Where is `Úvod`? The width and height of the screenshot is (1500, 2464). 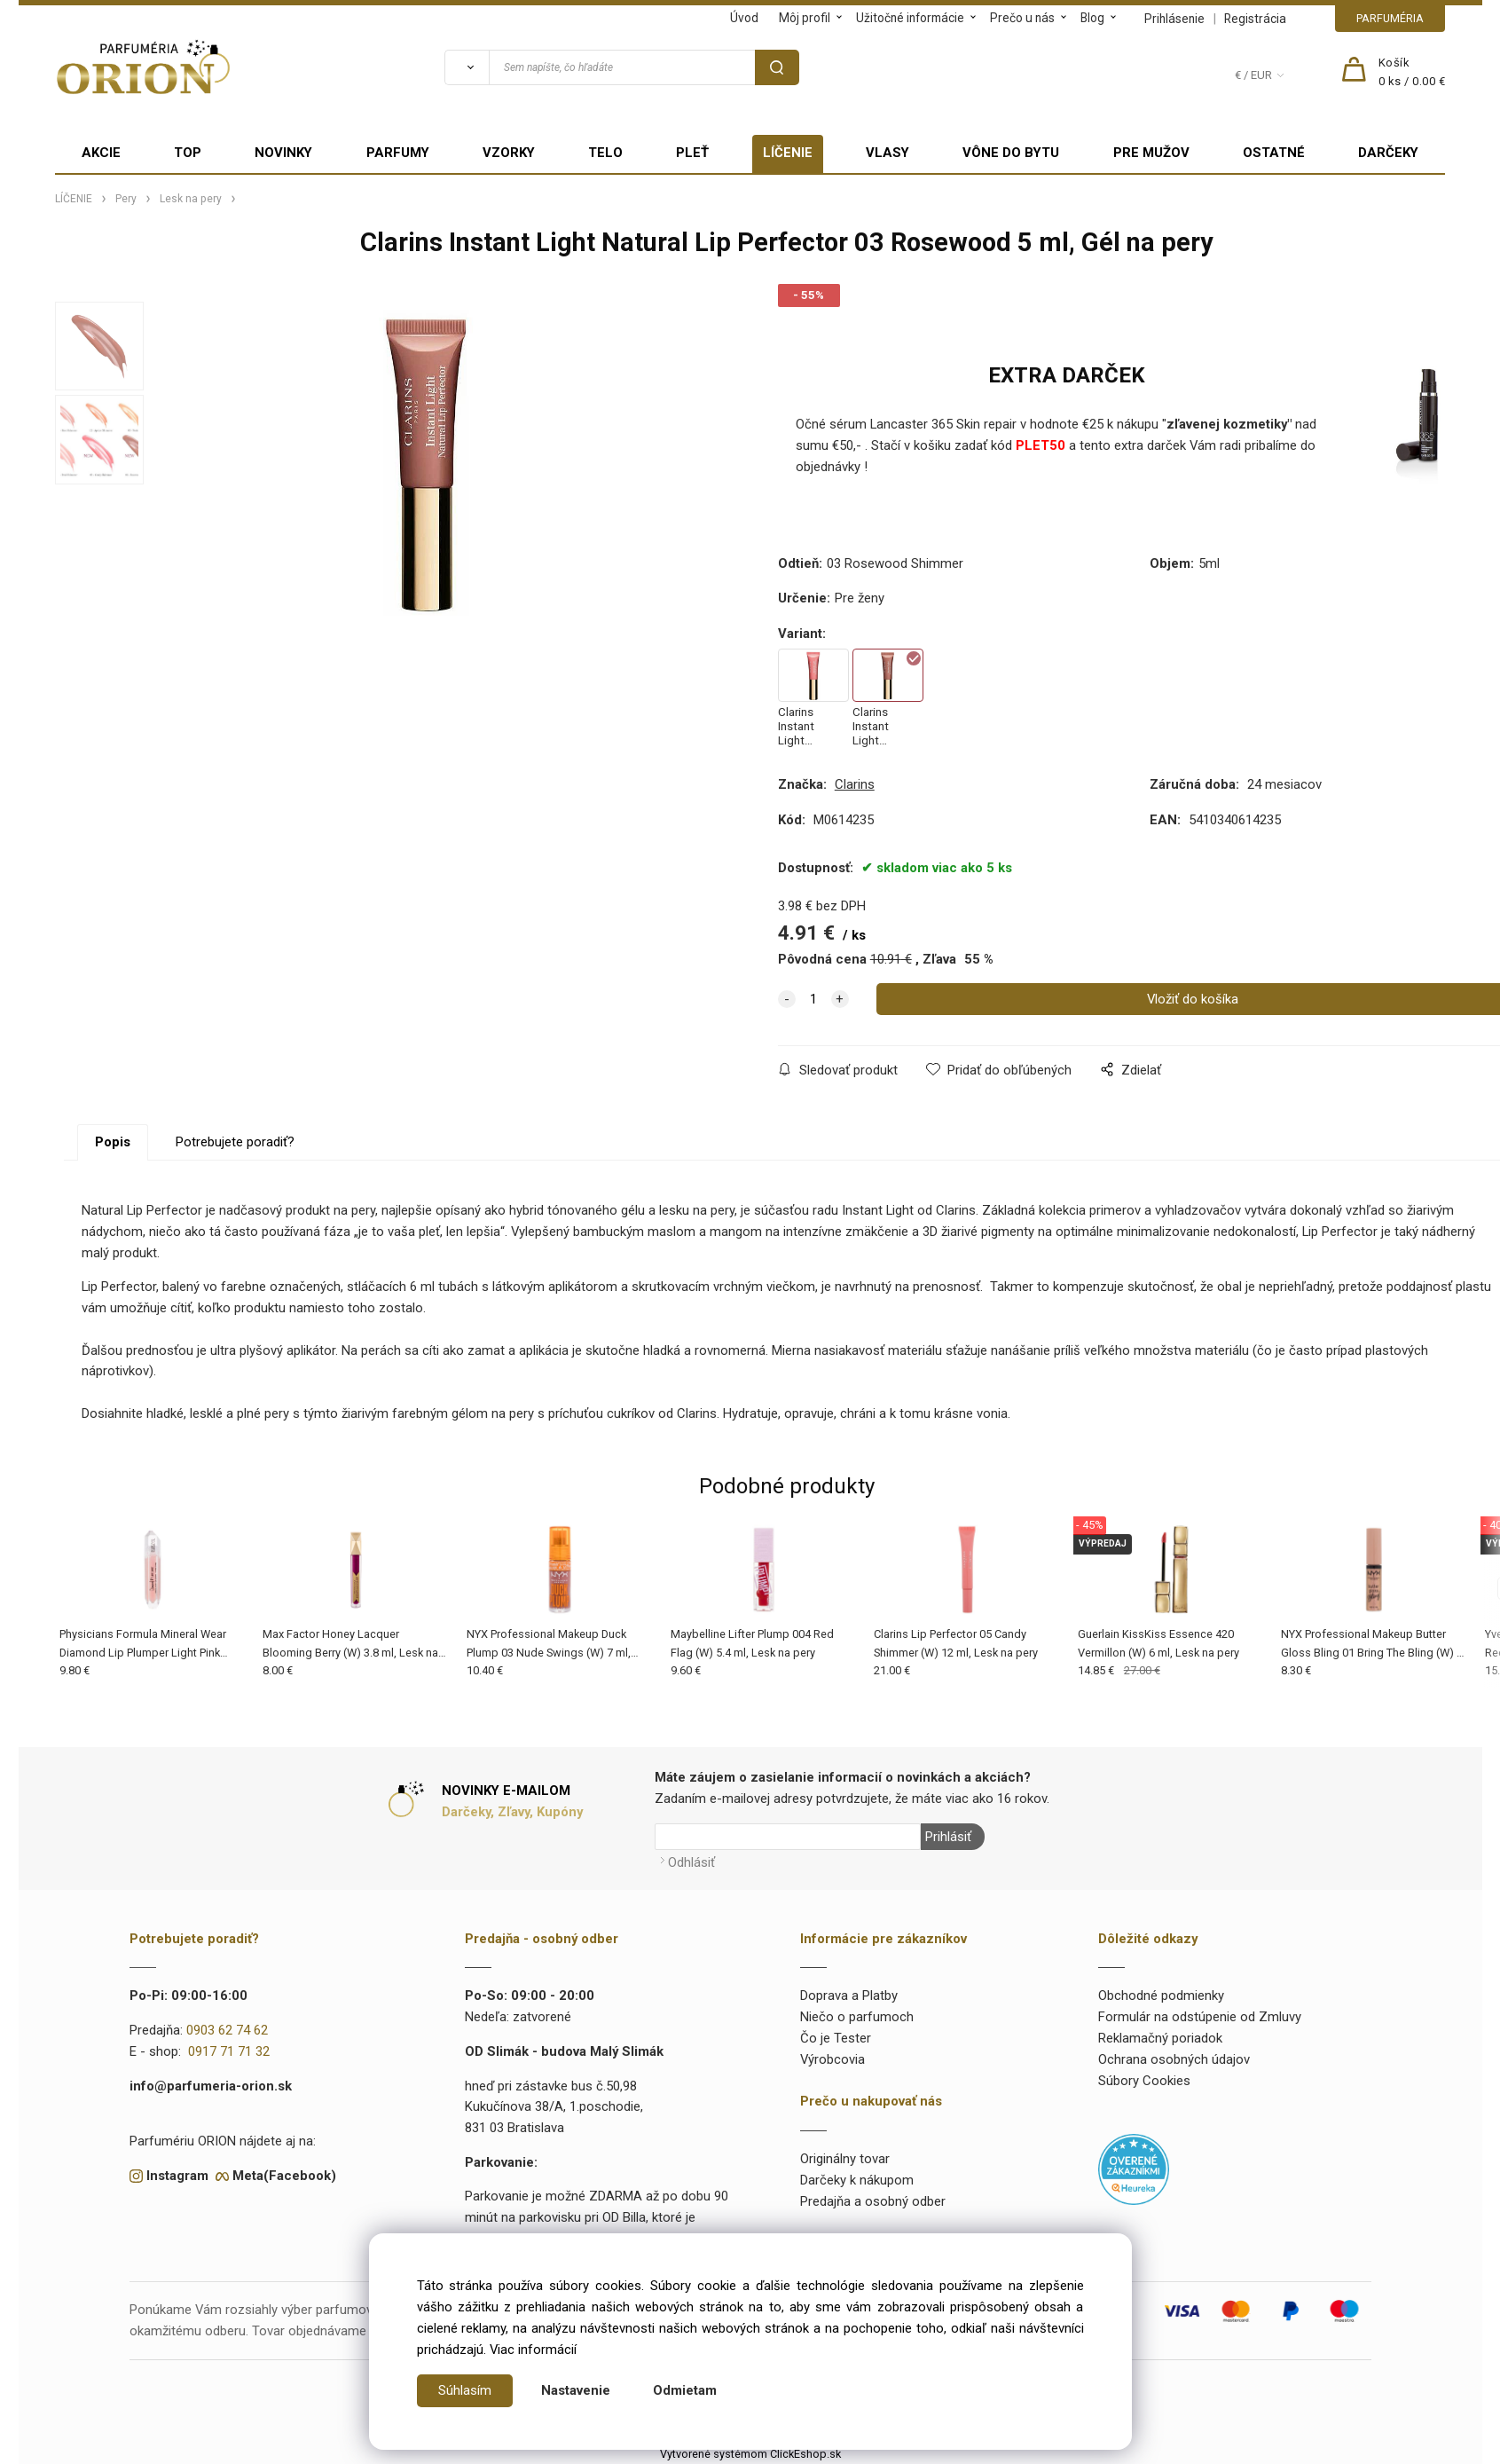 Úvod is located at coordinates (744, 18).